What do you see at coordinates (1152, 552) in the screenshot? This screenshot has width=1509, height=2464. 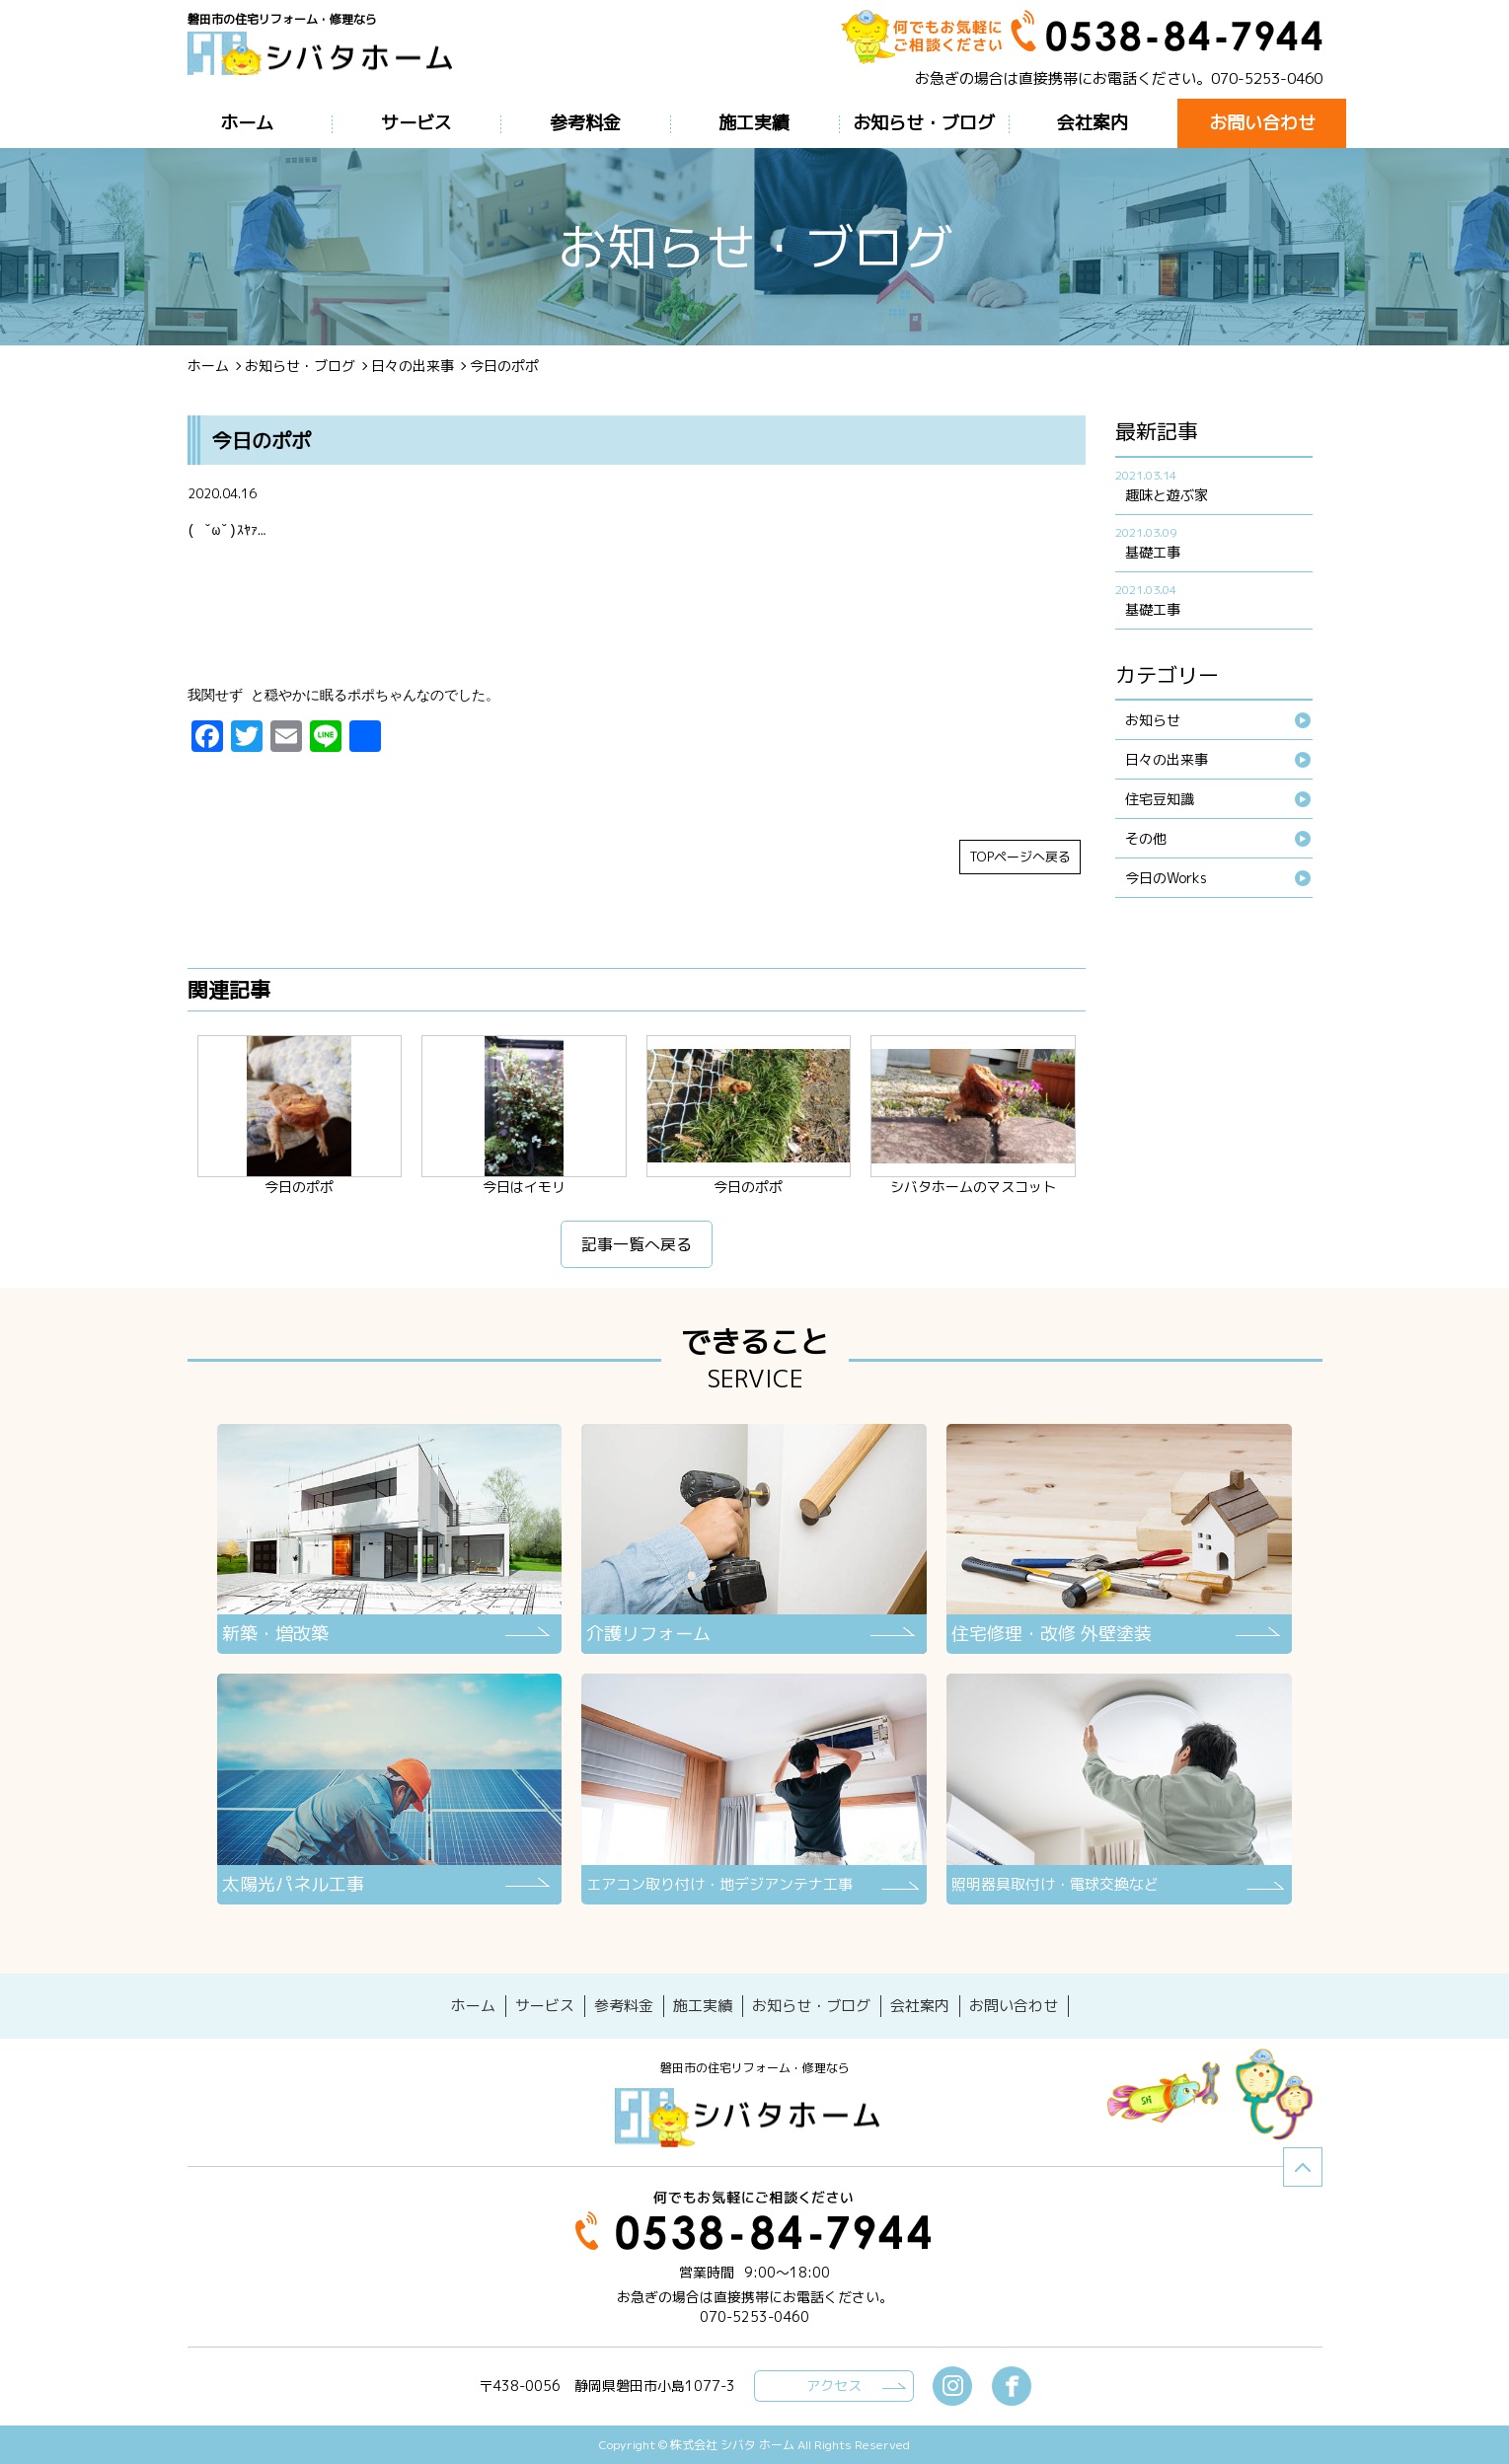 I see `基礎工事` at bounding box center [1152, 552].